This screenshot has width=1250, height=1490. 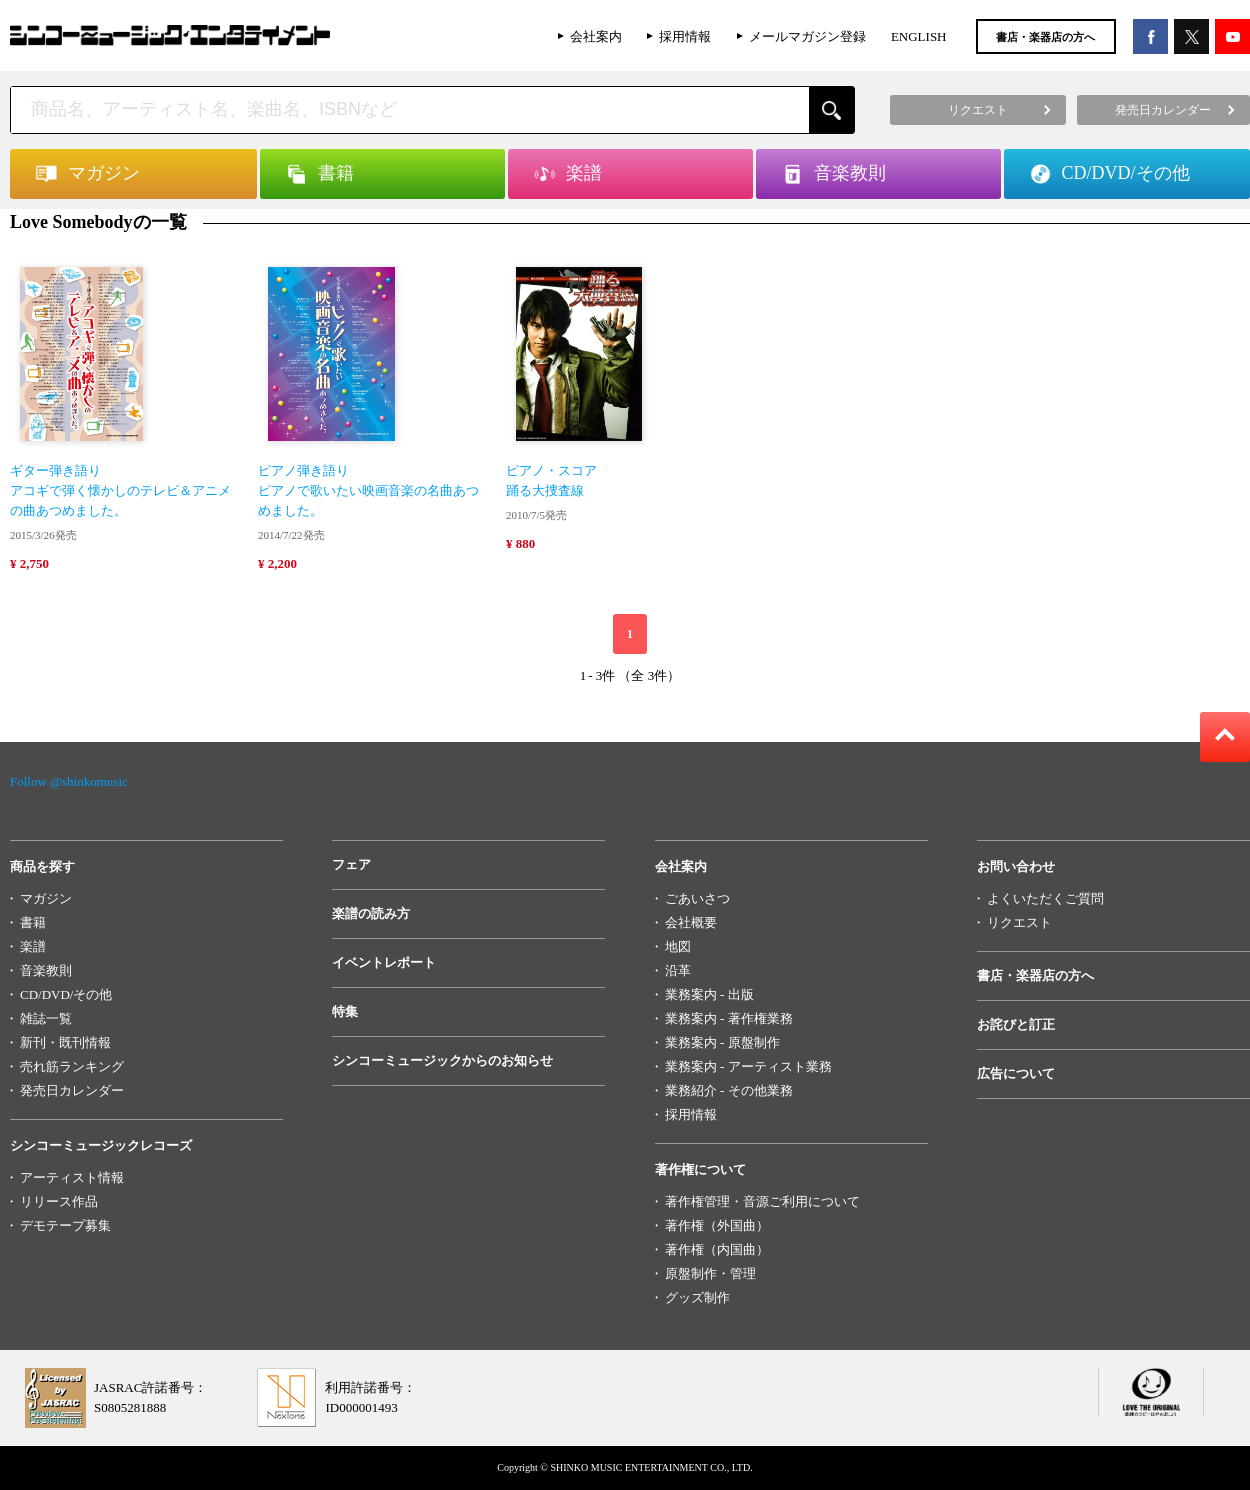 I want to click on 採用情報, so click(x=685, y=36).